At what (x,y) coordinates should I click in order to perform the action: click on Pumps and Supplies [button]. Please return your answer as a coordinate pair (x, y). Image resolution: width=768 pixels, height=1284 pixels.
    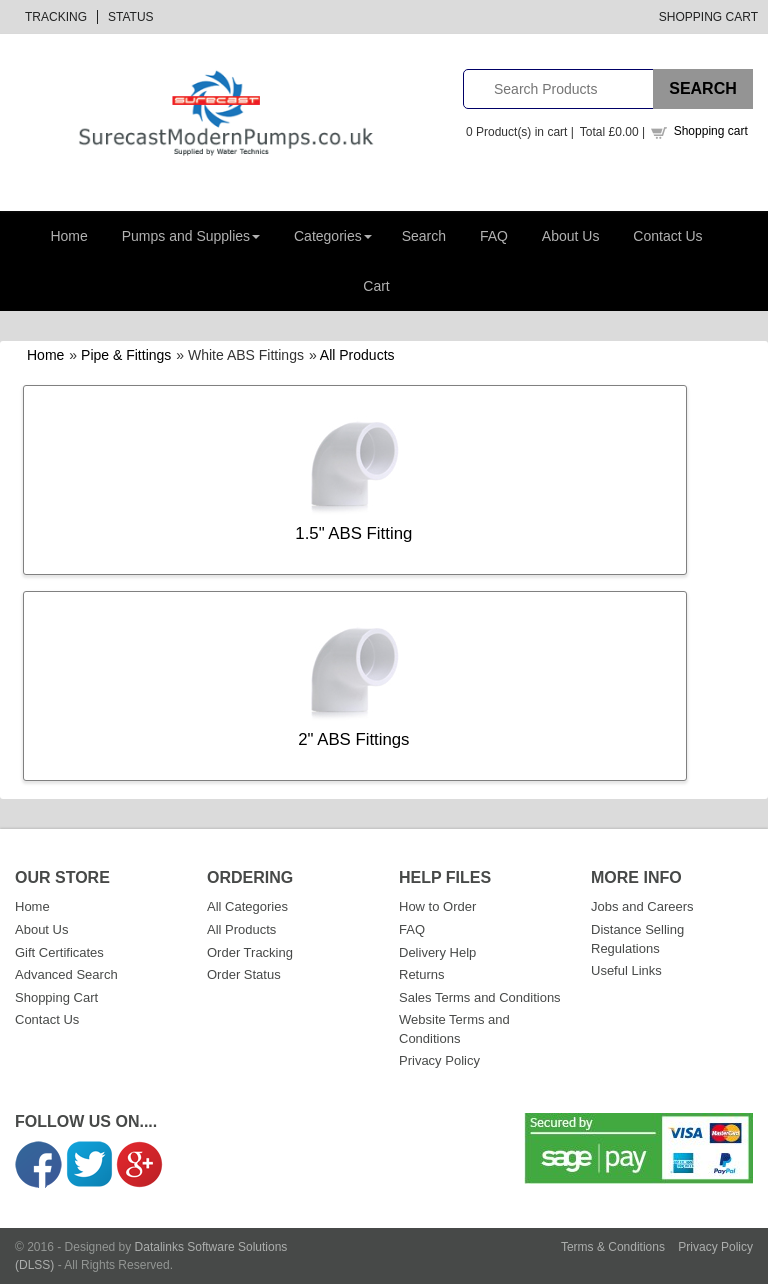
    Looking at the image, I should click on (191, 236).